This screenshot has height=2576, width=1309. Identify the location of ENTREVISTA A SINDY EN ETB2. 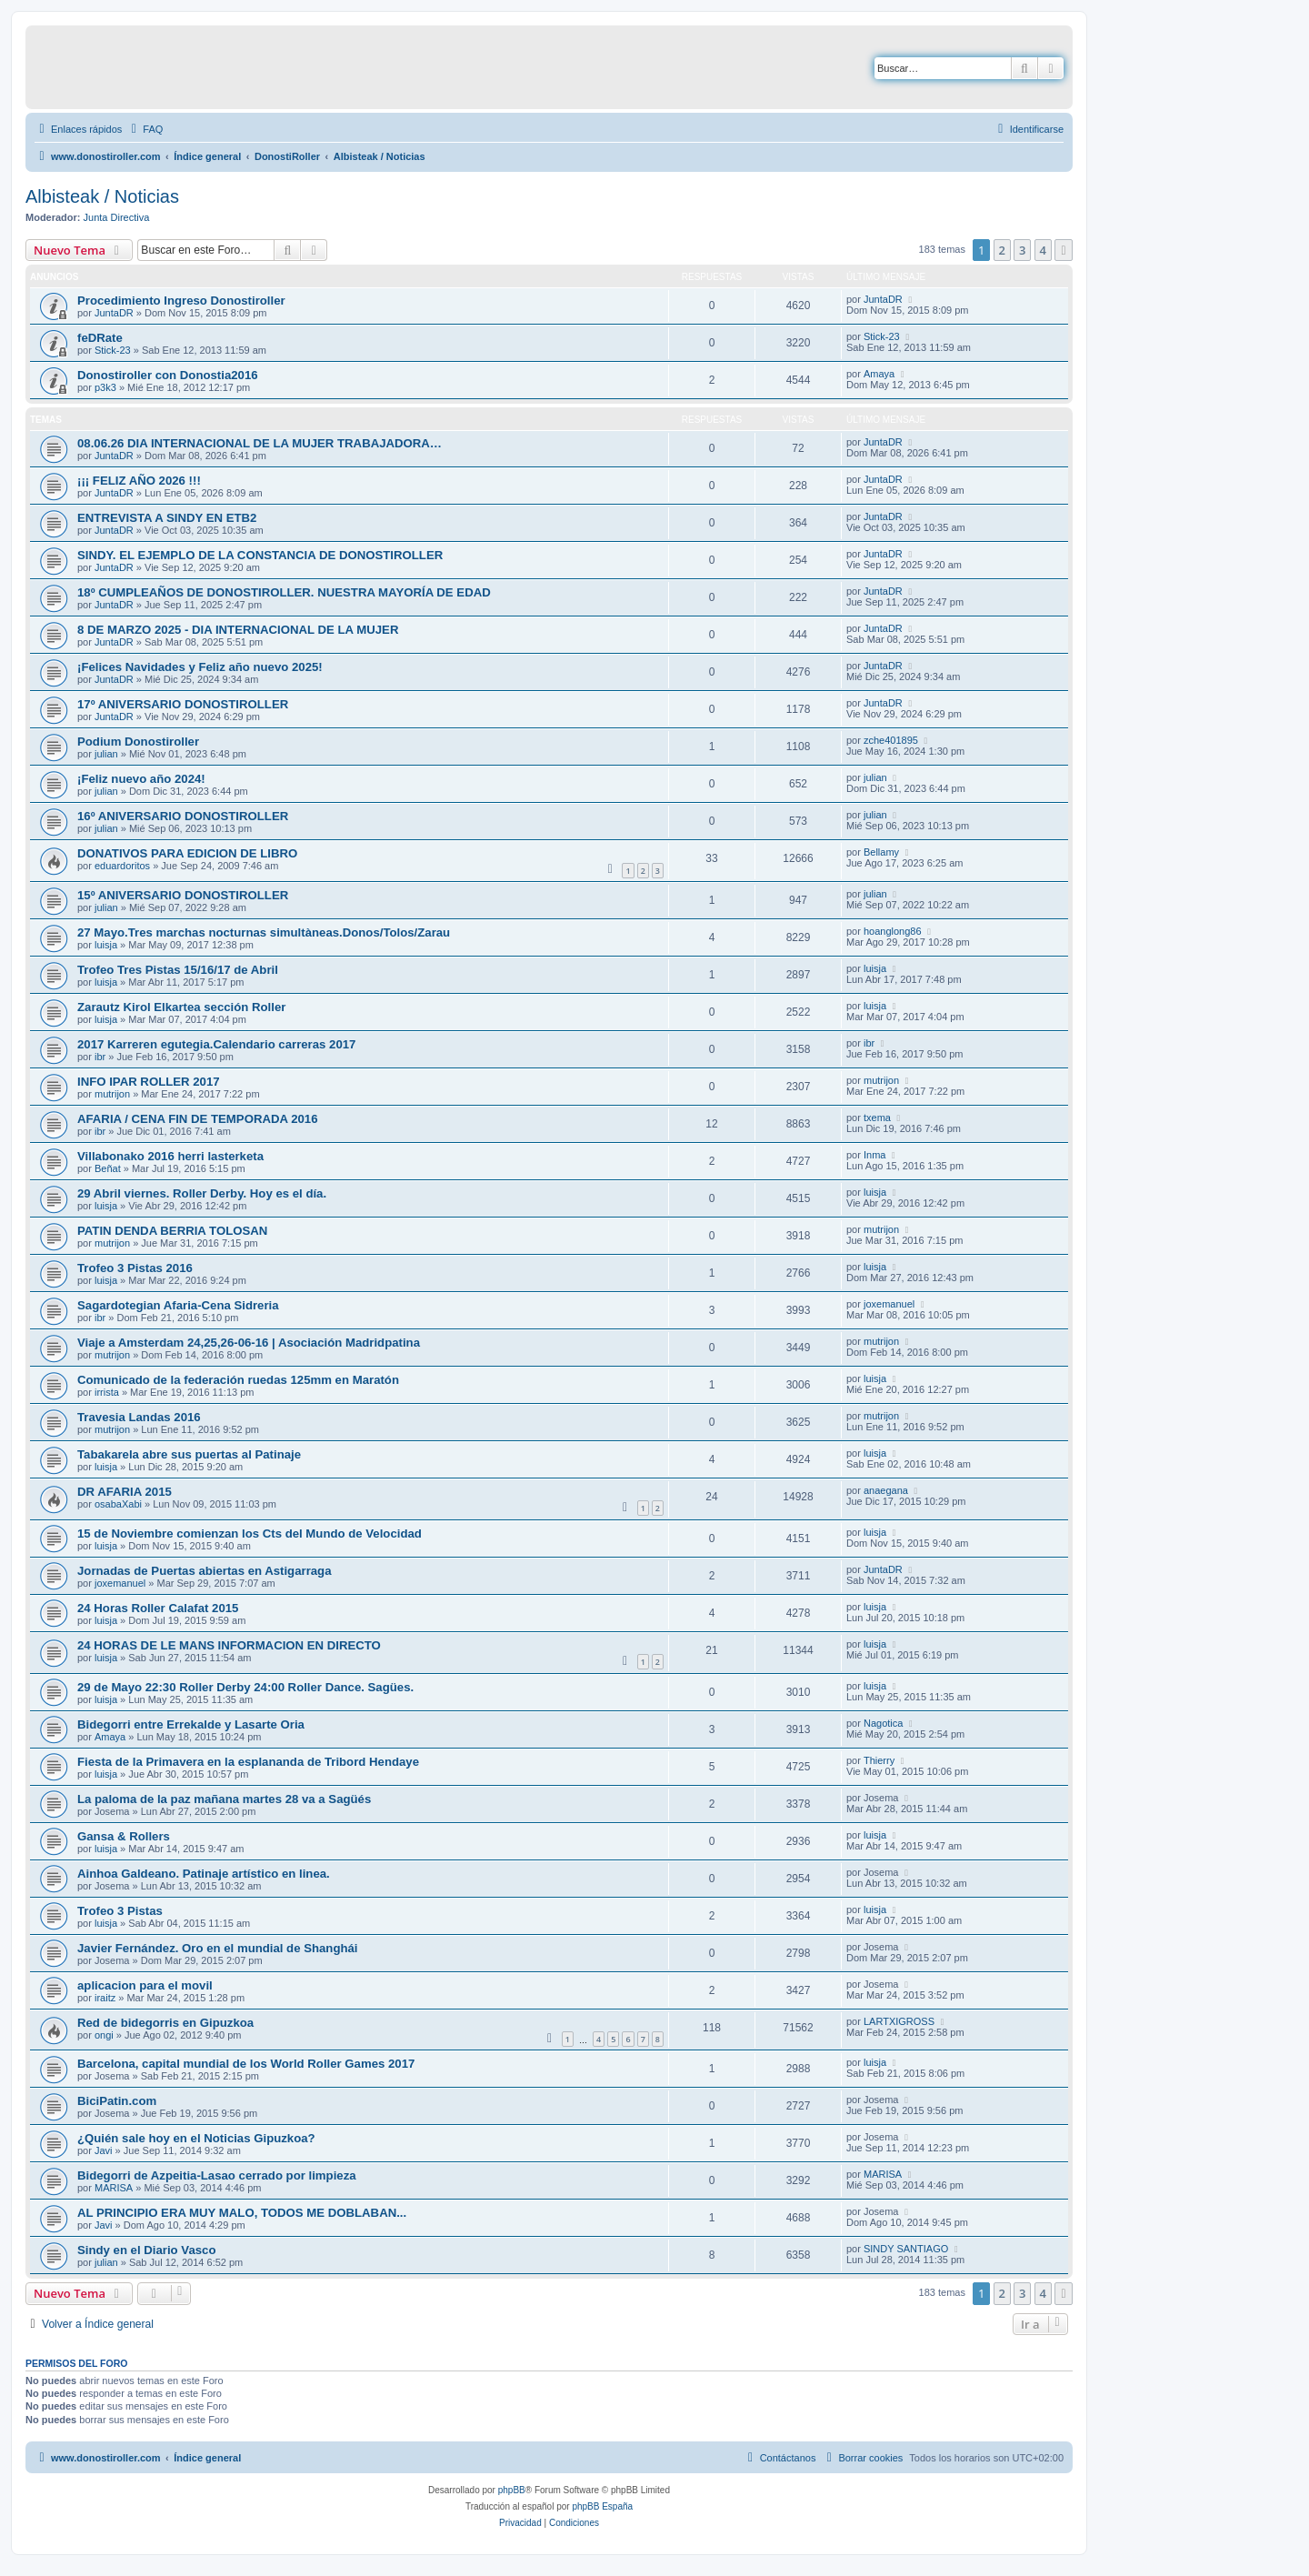
(166, 518).